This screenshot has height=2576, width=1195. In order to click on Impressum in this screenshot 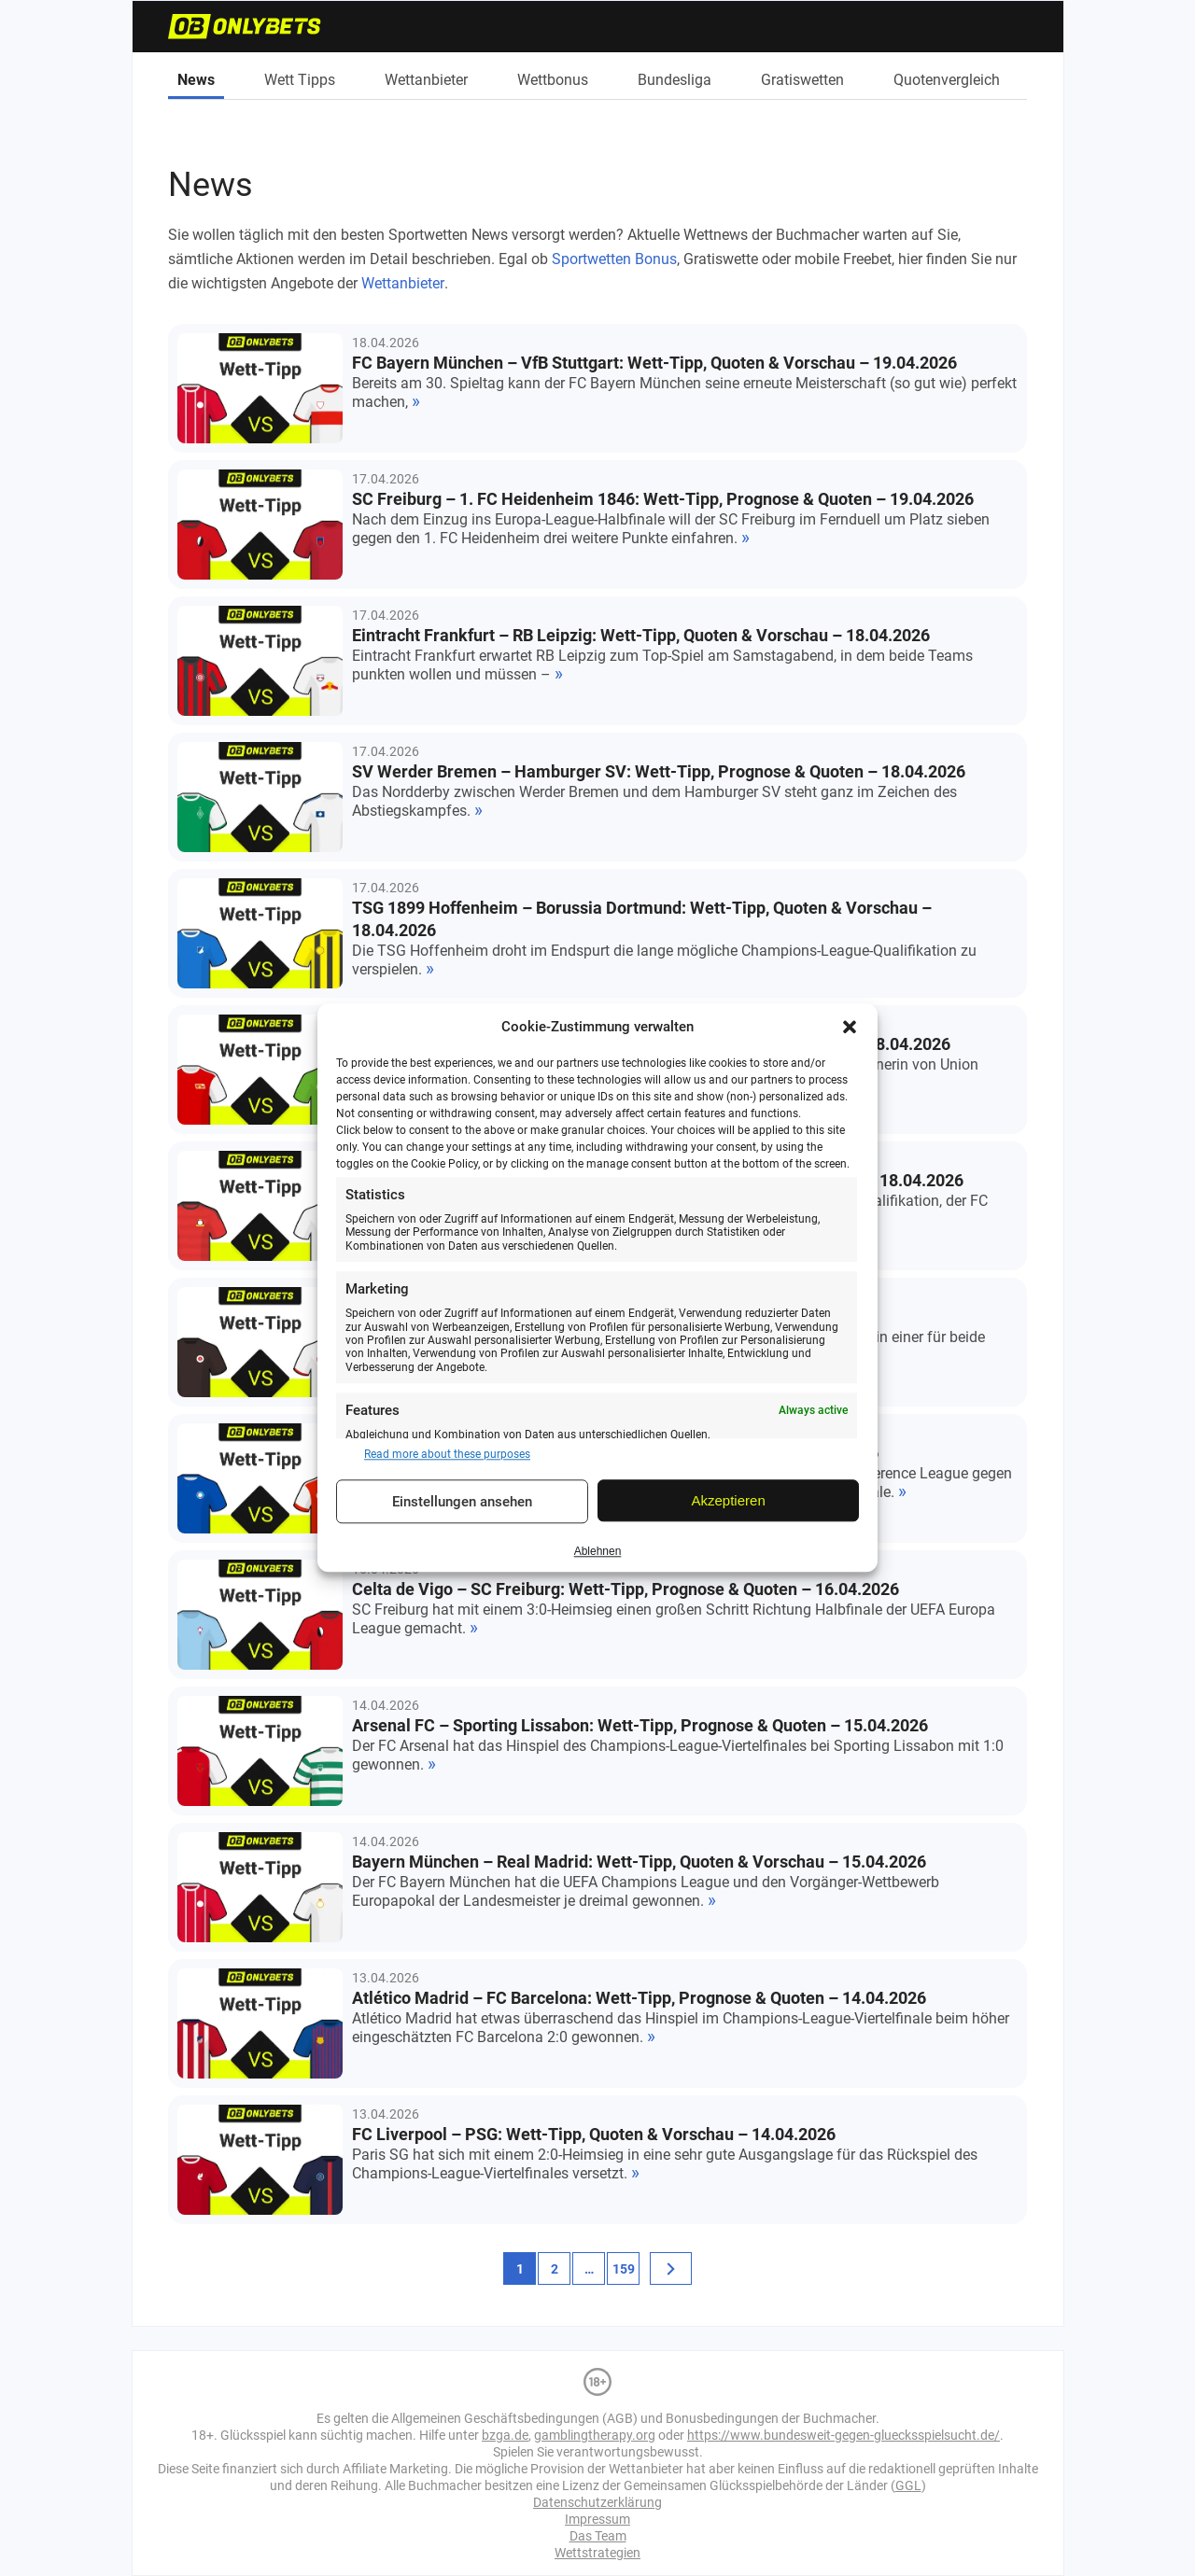, I will do `click(597, 2519)`.